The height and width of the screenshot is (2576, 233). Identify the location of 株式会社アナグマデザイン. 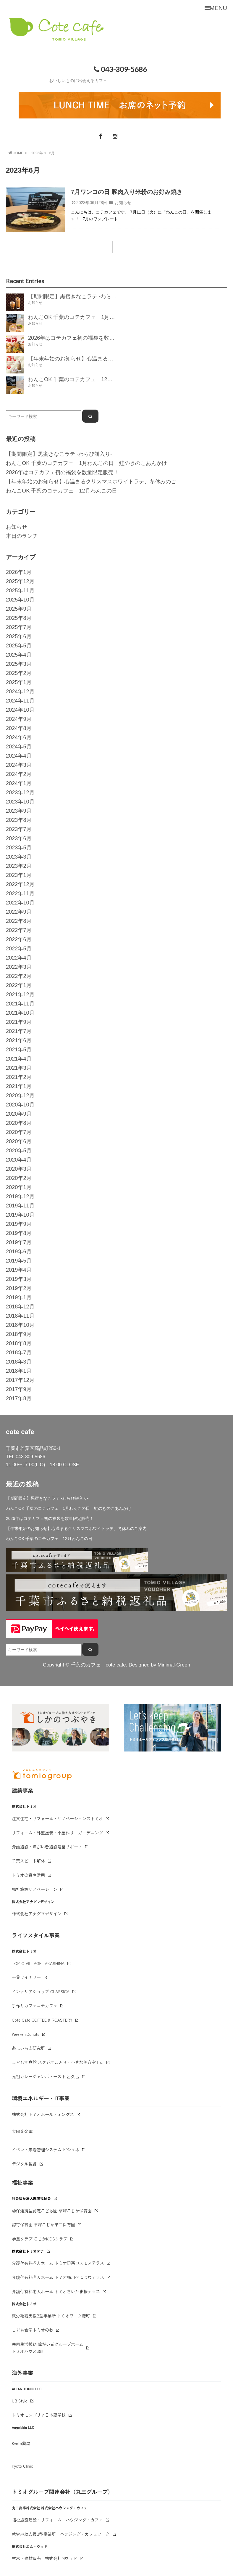
(37, 1913).